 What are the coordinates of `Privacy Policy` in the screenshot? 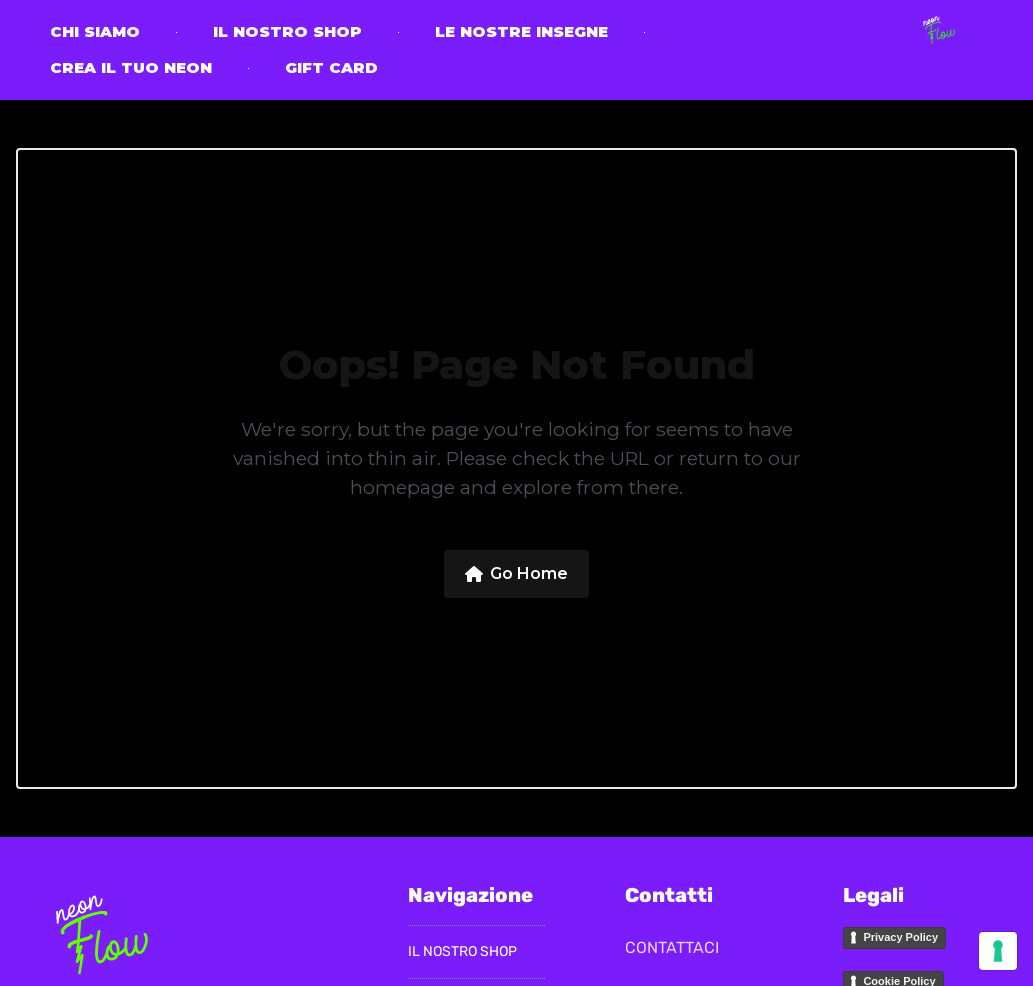 It's located at (900, 937).